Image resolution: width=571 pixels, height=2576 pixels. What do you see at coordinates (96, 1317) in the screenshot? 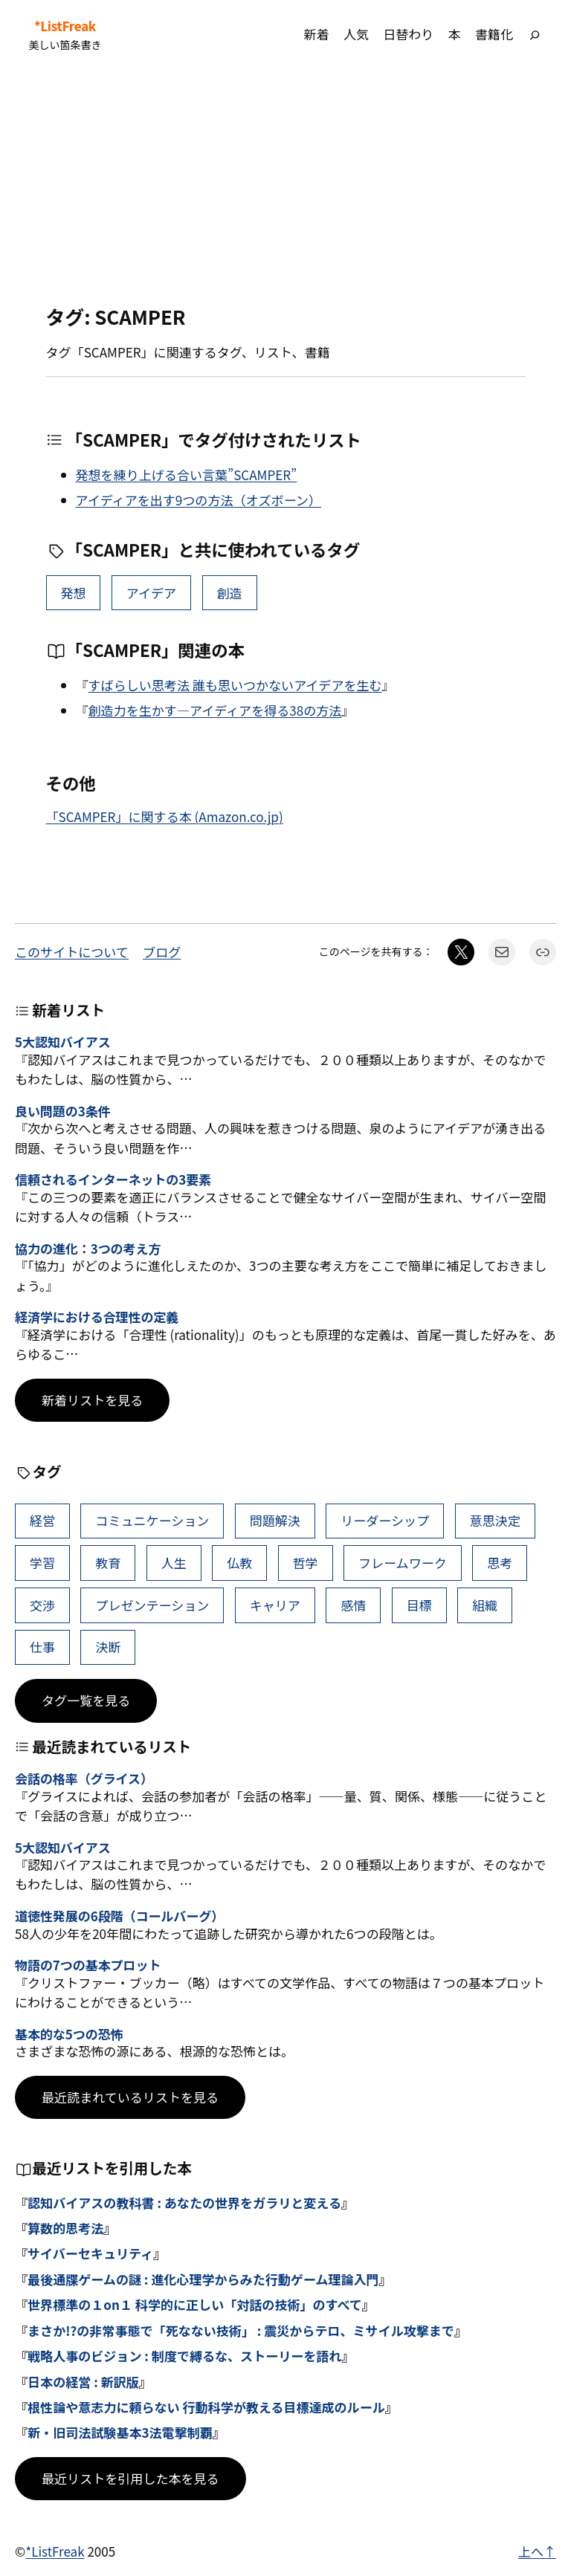
I see `経済学における合理性の定義` at bounding box center [96, 1317].